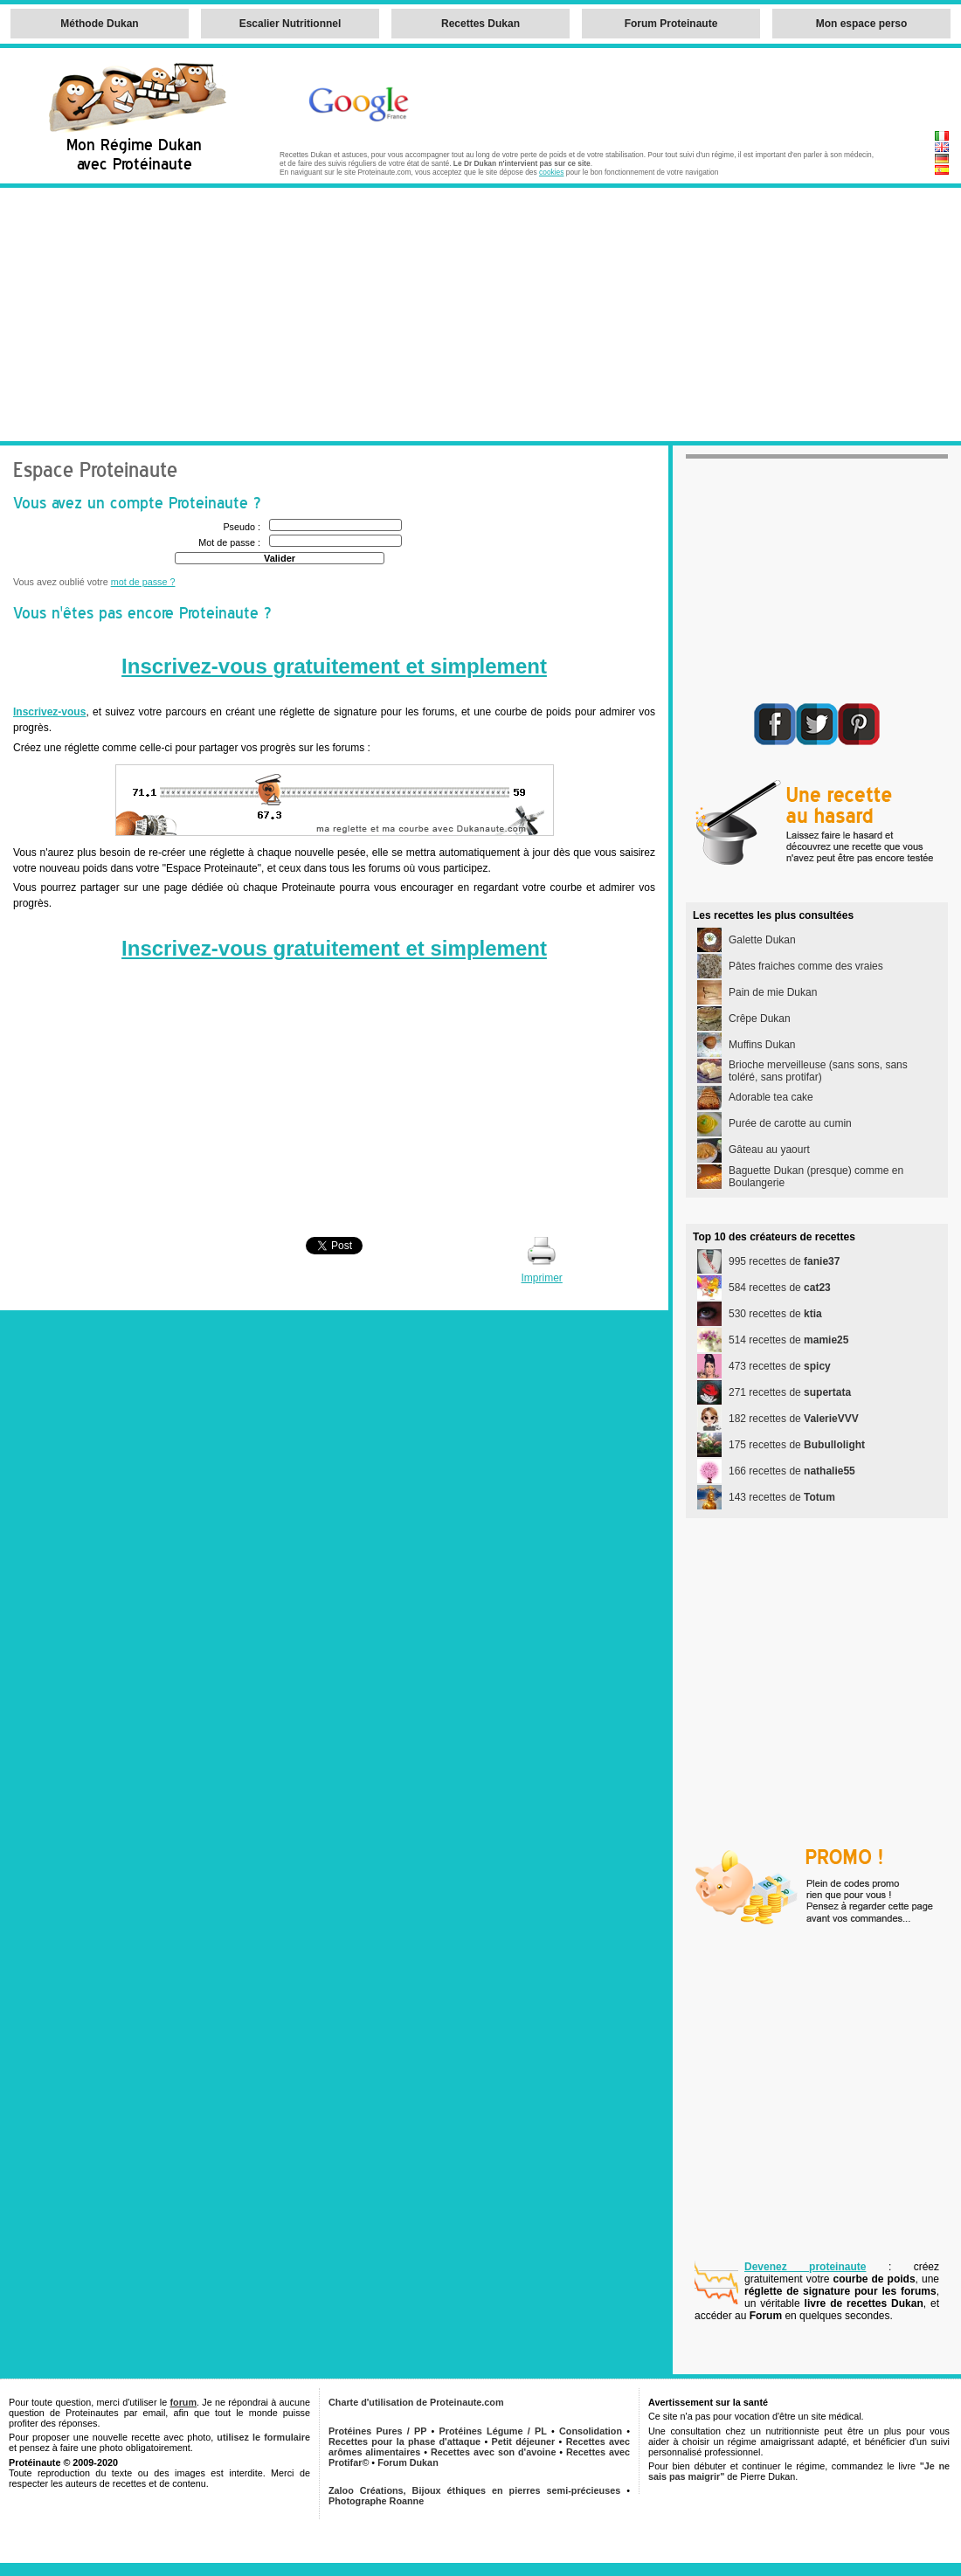 The width and height of the screenshot is (961, 2576). Describe the element at coordinates (762, 940) in the screenshot. I see `Galette Dukan` at that location.